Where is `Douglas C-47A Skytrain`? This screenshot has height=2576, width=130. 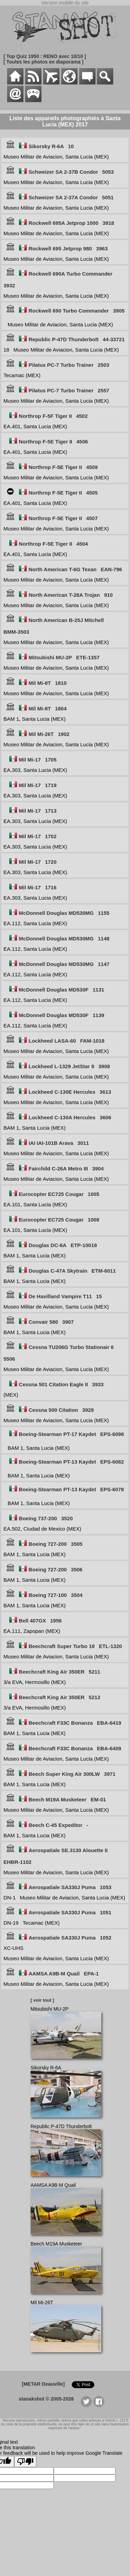
Douglas C-47A Skytrain is located at coordinates (58, 1271).